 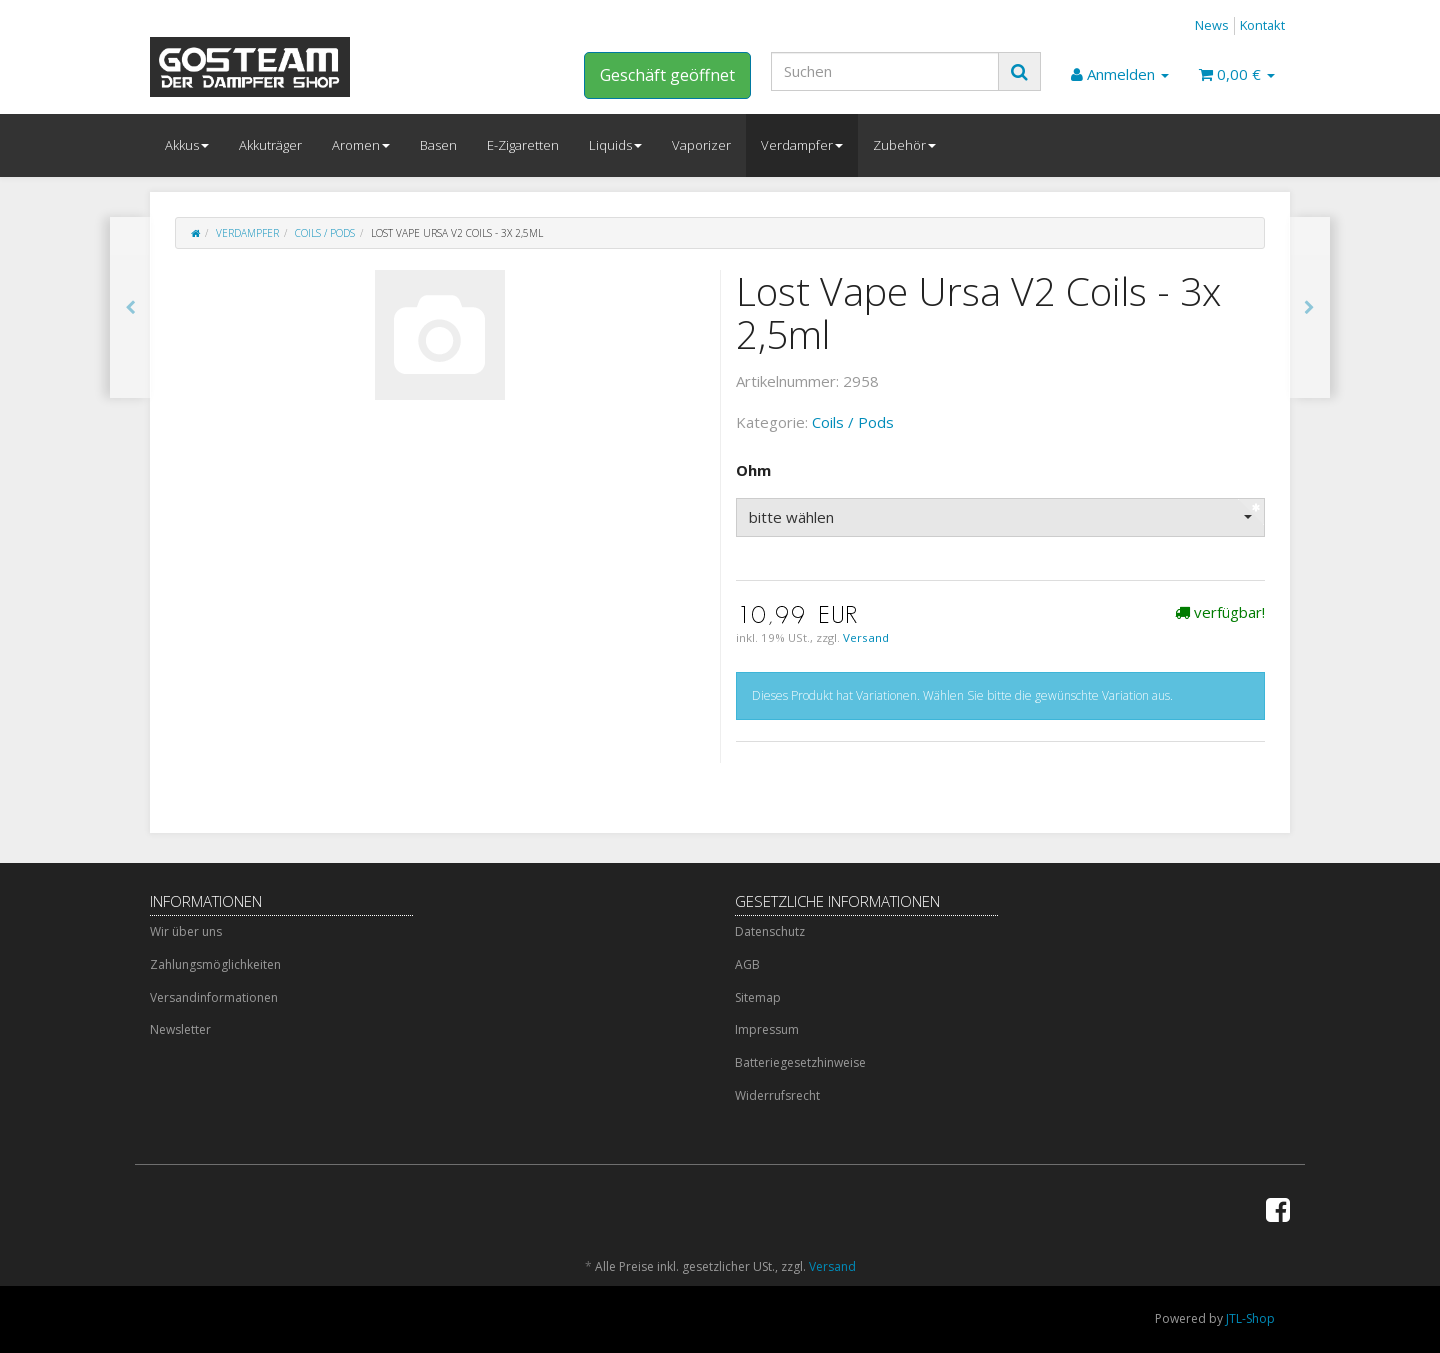 What do you see at coordinates (523, 145) in the screenshot?
I see `E-Zigaretten` at bounding box center [523, 145].